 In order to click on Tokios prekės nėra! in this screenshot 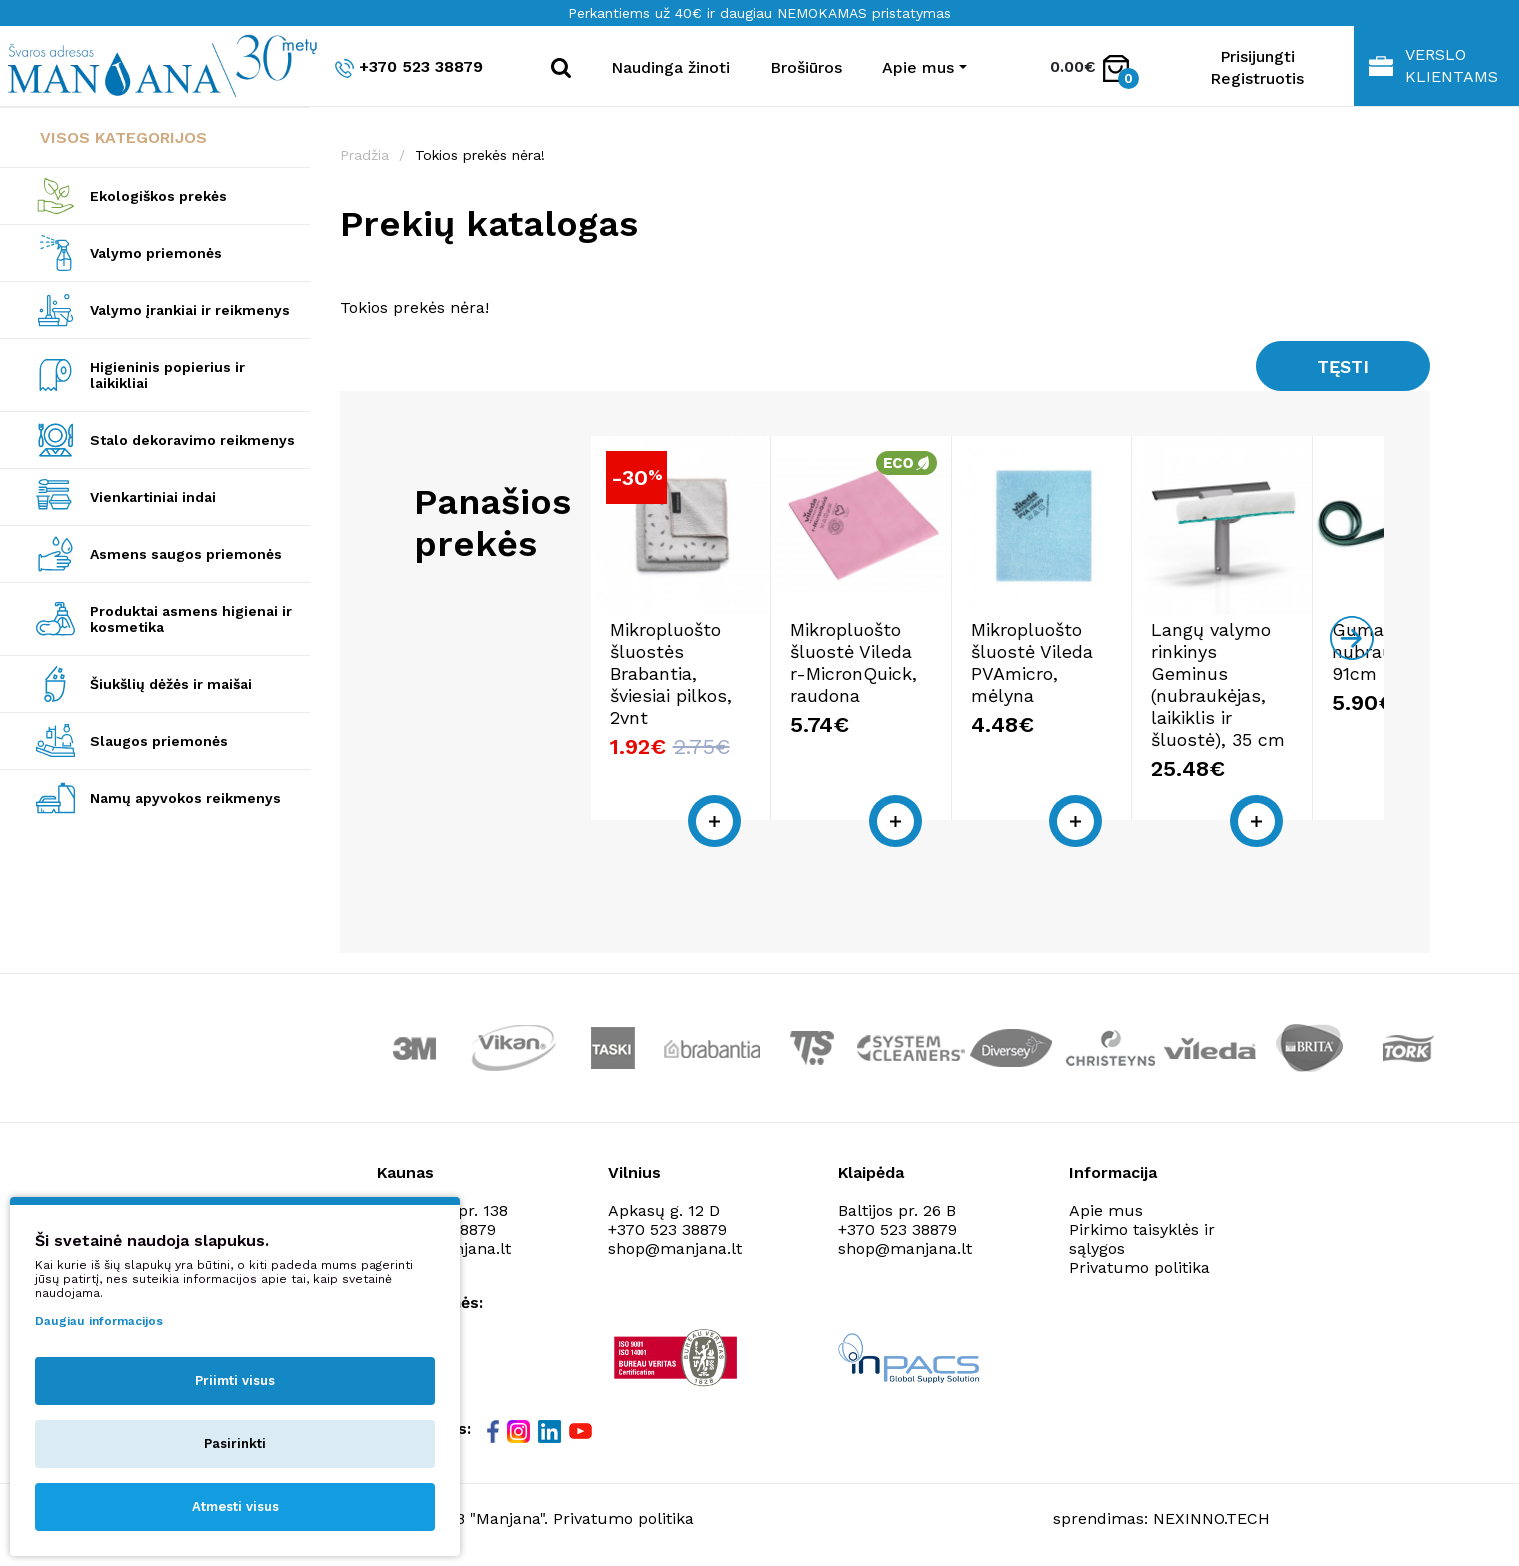, I will do `click(480, 155)`.